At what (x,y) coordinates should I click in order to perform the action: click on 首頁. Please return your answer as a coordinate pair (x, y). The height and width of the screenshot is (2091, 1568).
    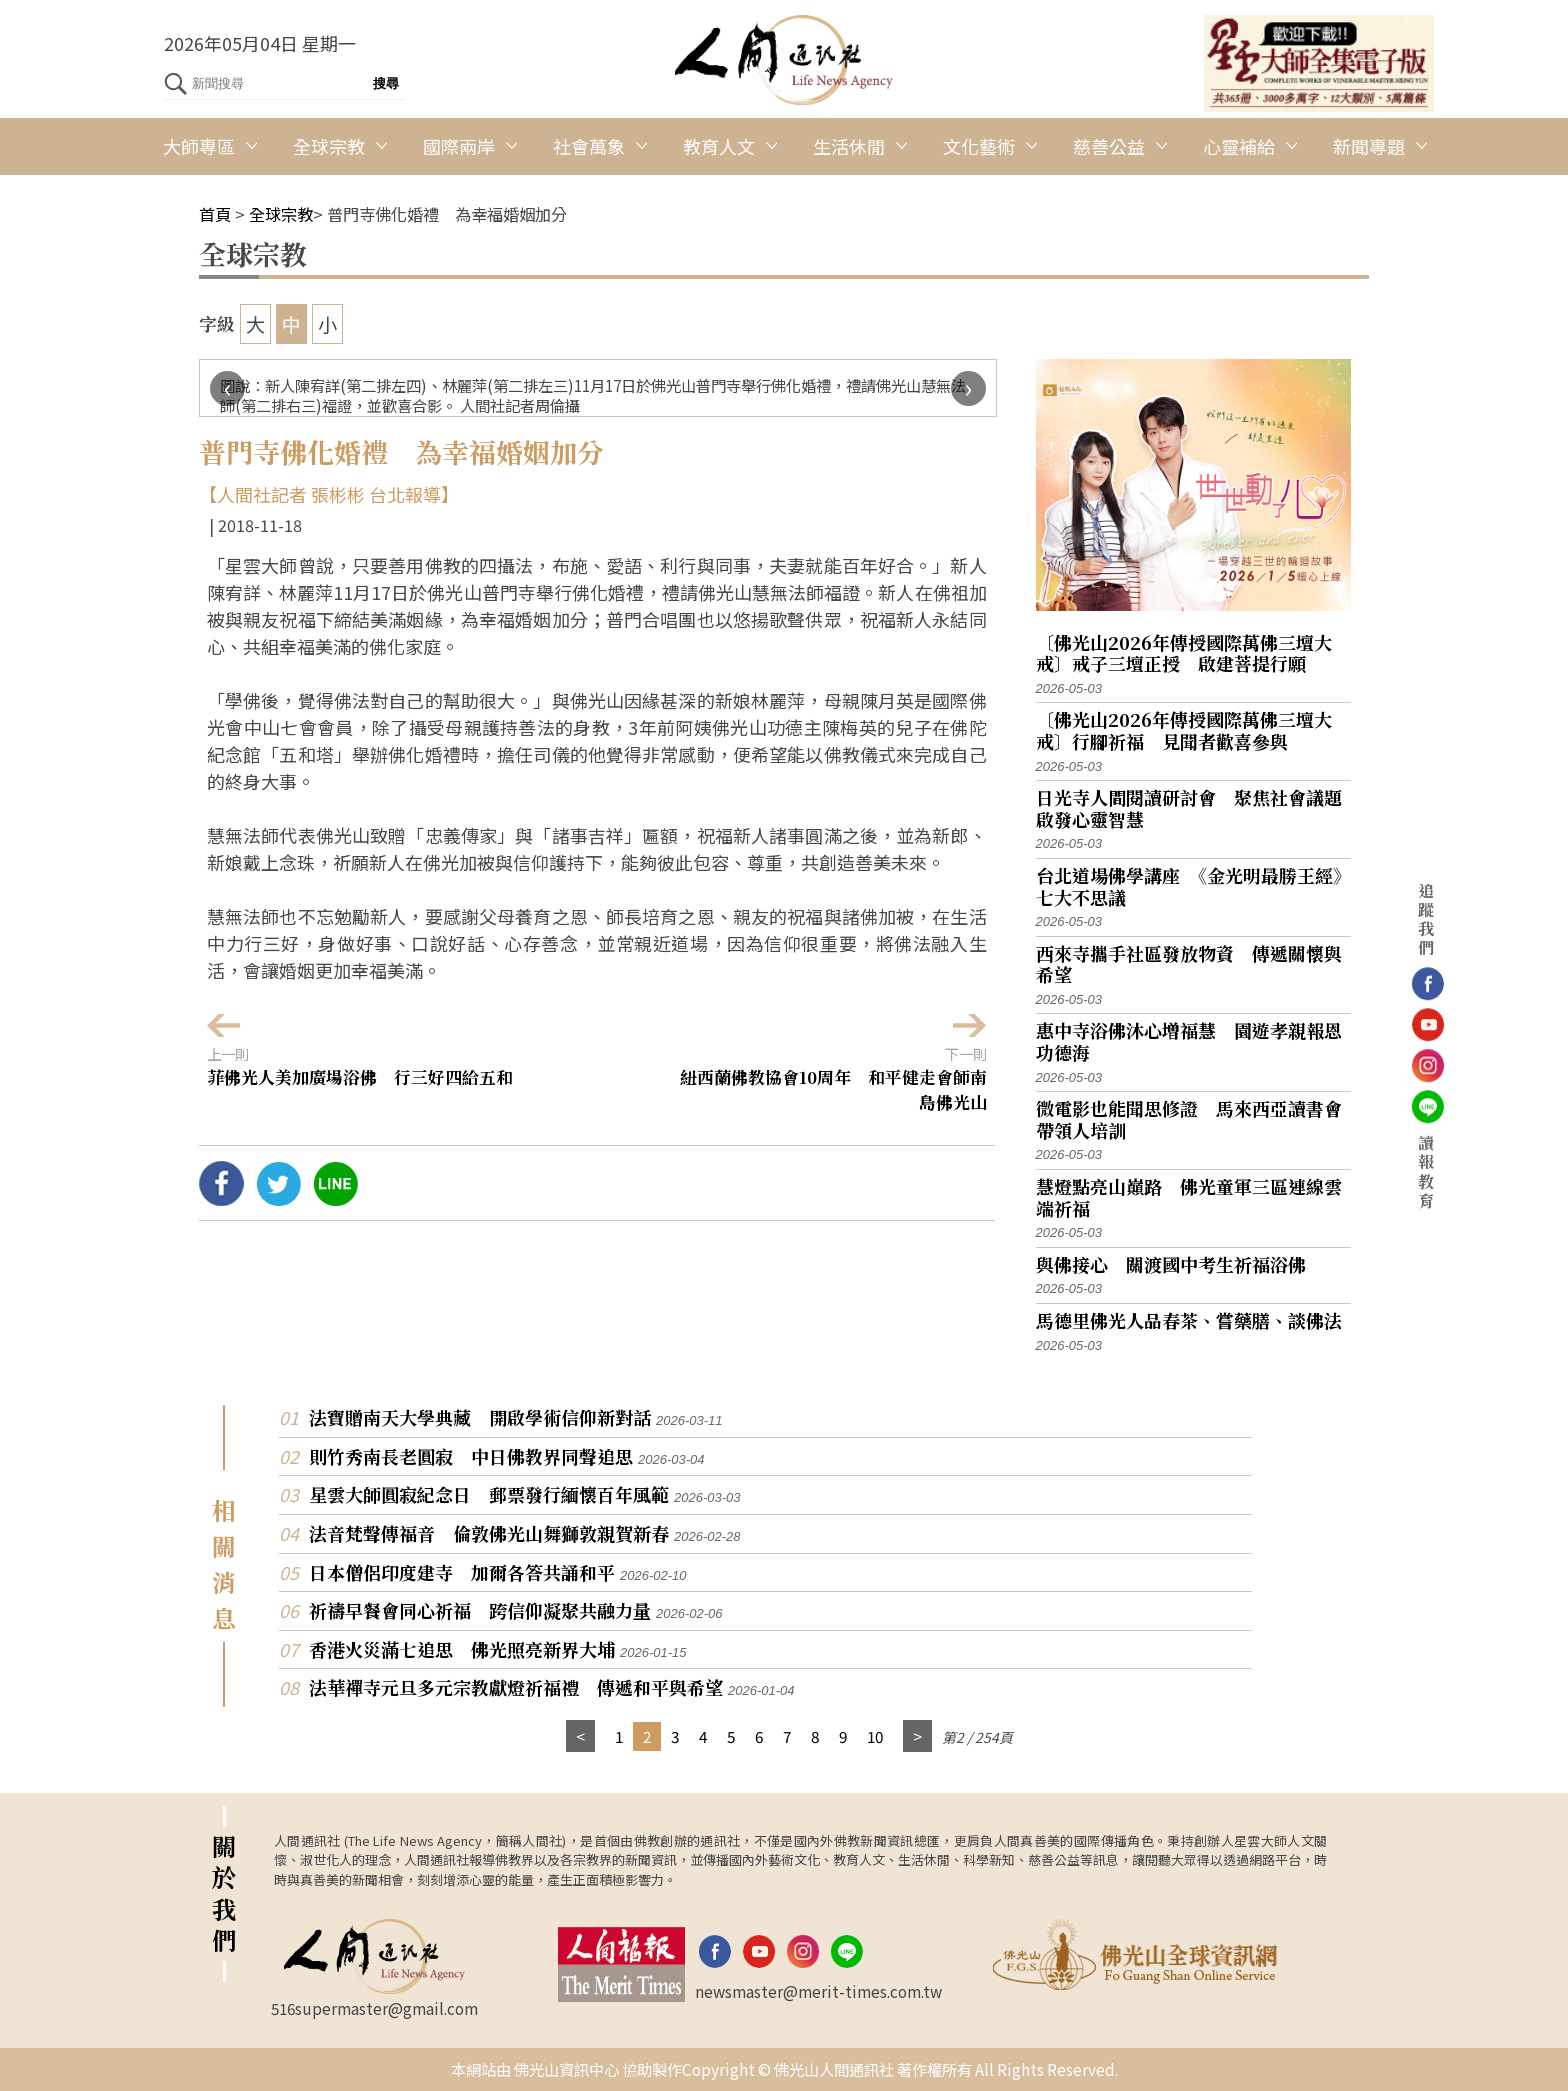
    Looking at the image, I should click on (215, 214).